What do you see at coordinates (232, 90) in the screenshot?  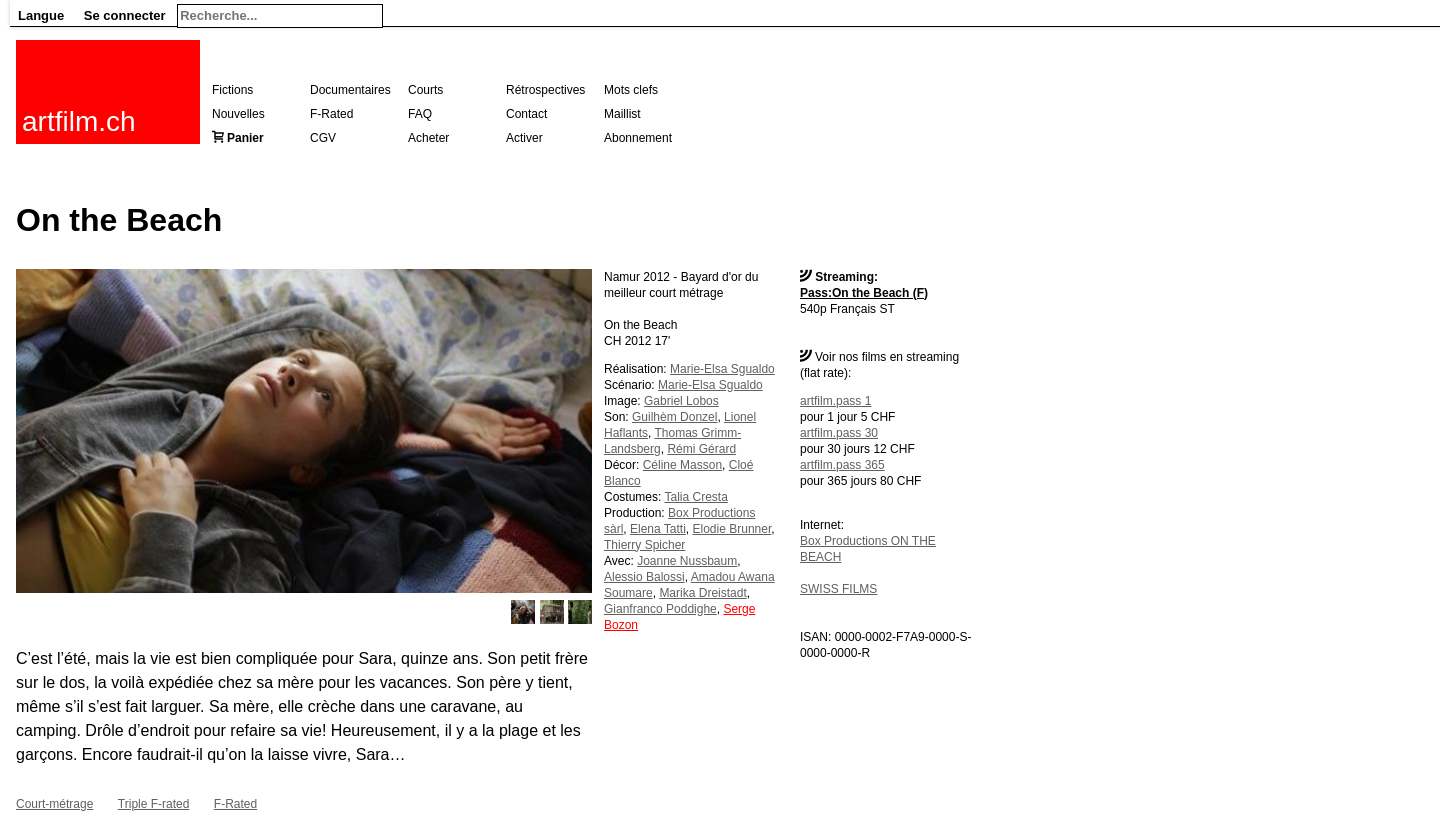 I see `Fictions` at bounding box center [232, 90].